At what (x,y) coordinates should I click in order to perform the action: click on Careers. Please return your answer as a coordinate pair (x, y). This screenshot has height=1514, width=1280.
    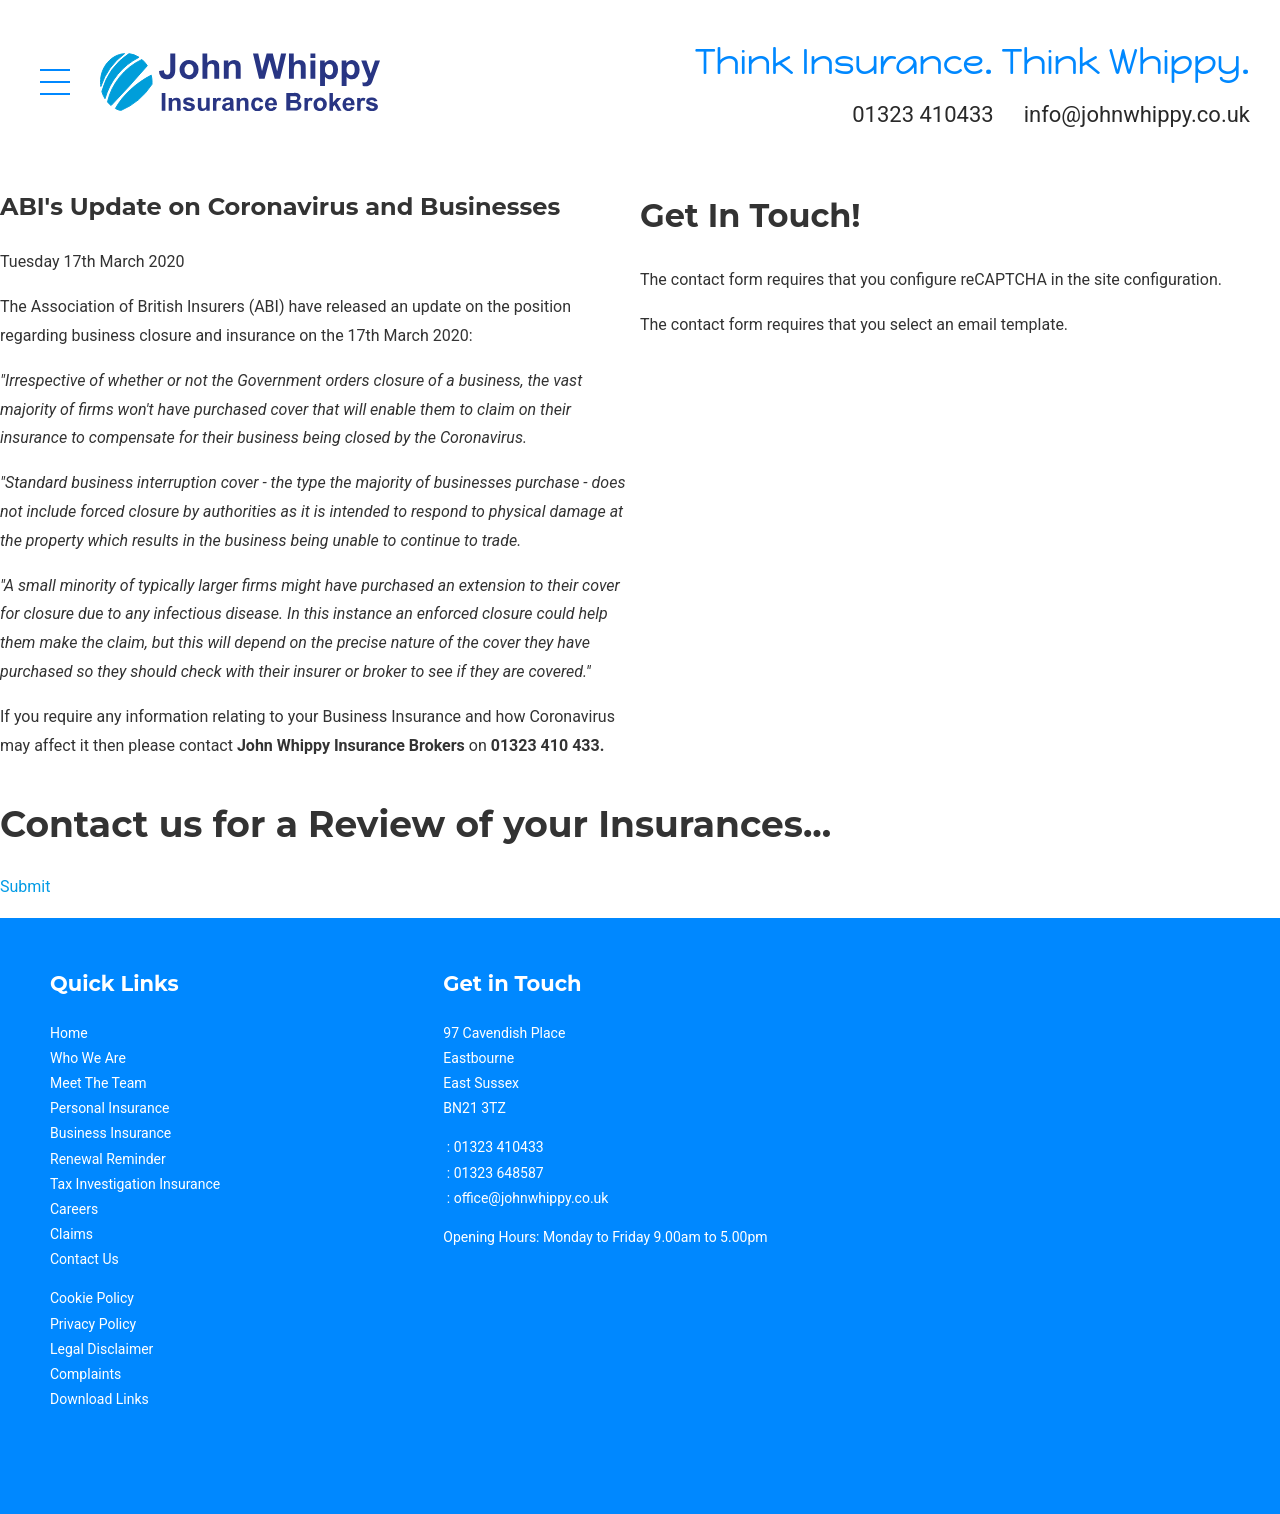
    Looking at the image, I should click on (74, 1209).